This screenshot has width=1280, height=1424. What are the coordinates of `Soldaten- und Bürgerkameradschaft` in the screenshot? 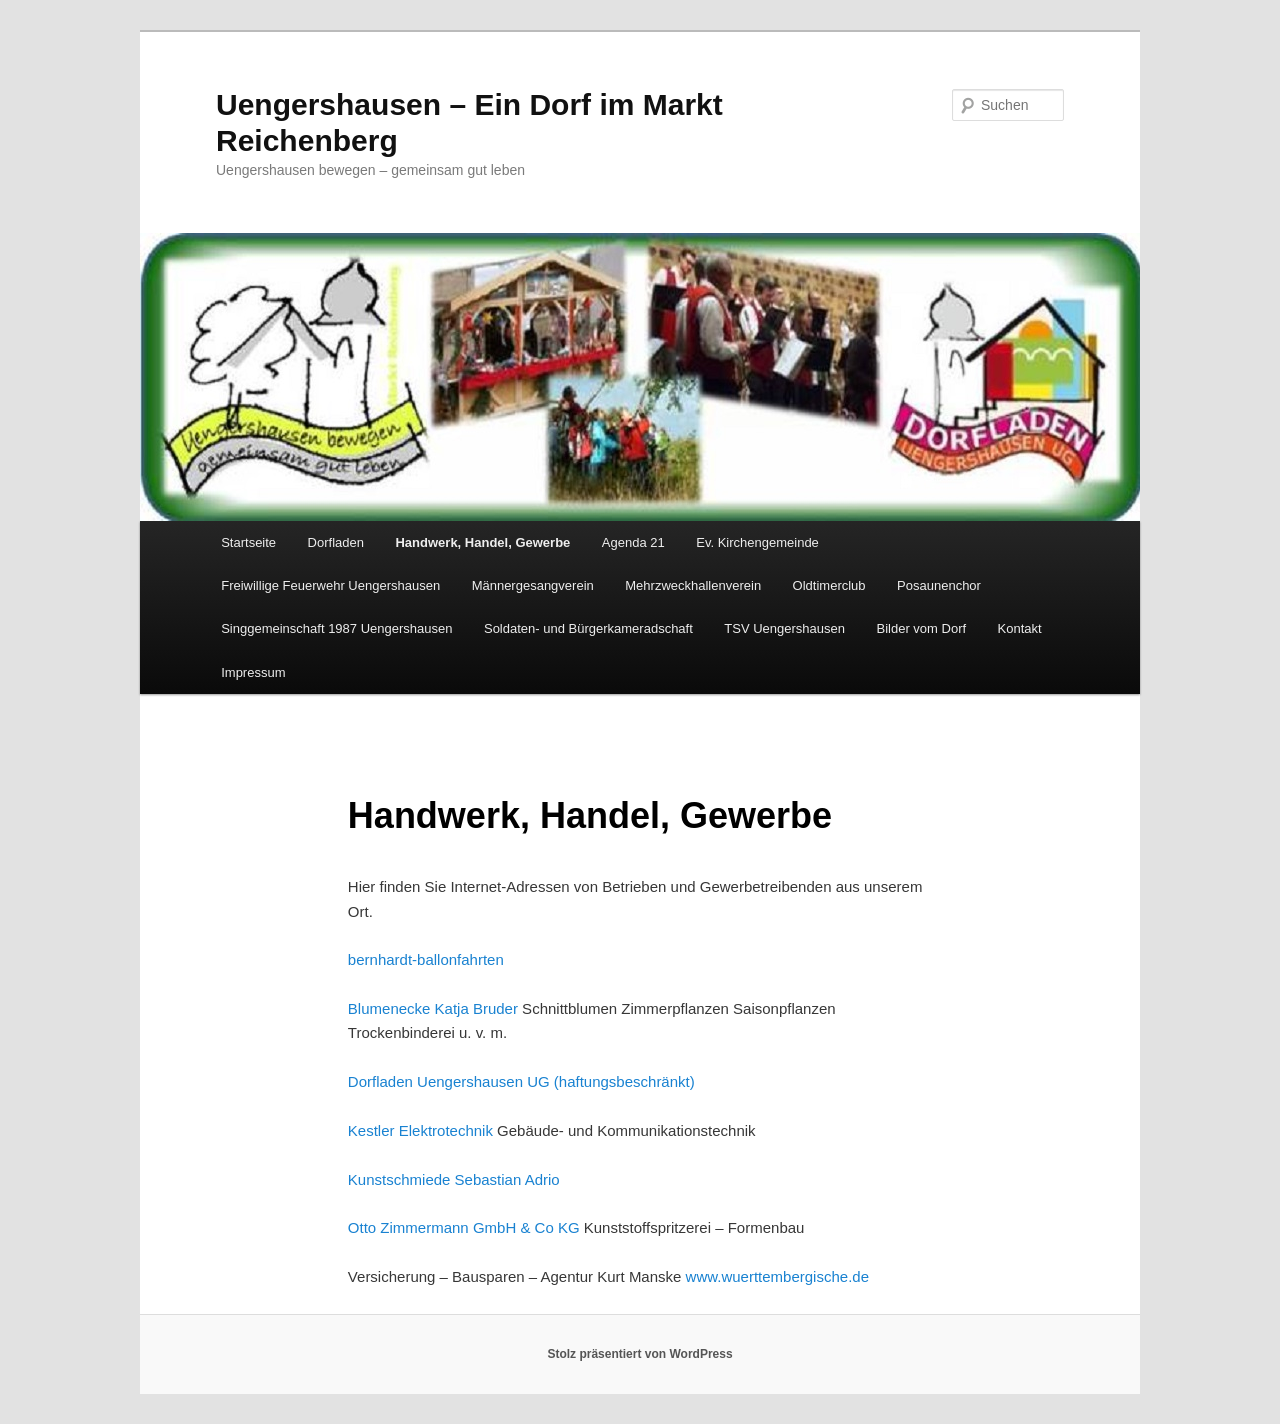 It's located at (588, 628).